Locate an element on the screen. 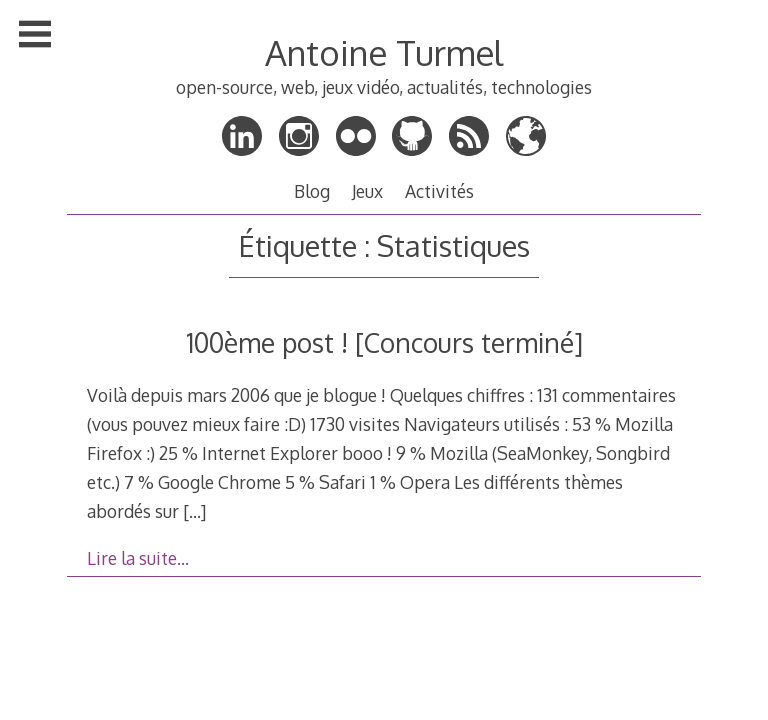 The width and height of the screenshot is (768, 720). Jeux is located at coordinates (367, 191).